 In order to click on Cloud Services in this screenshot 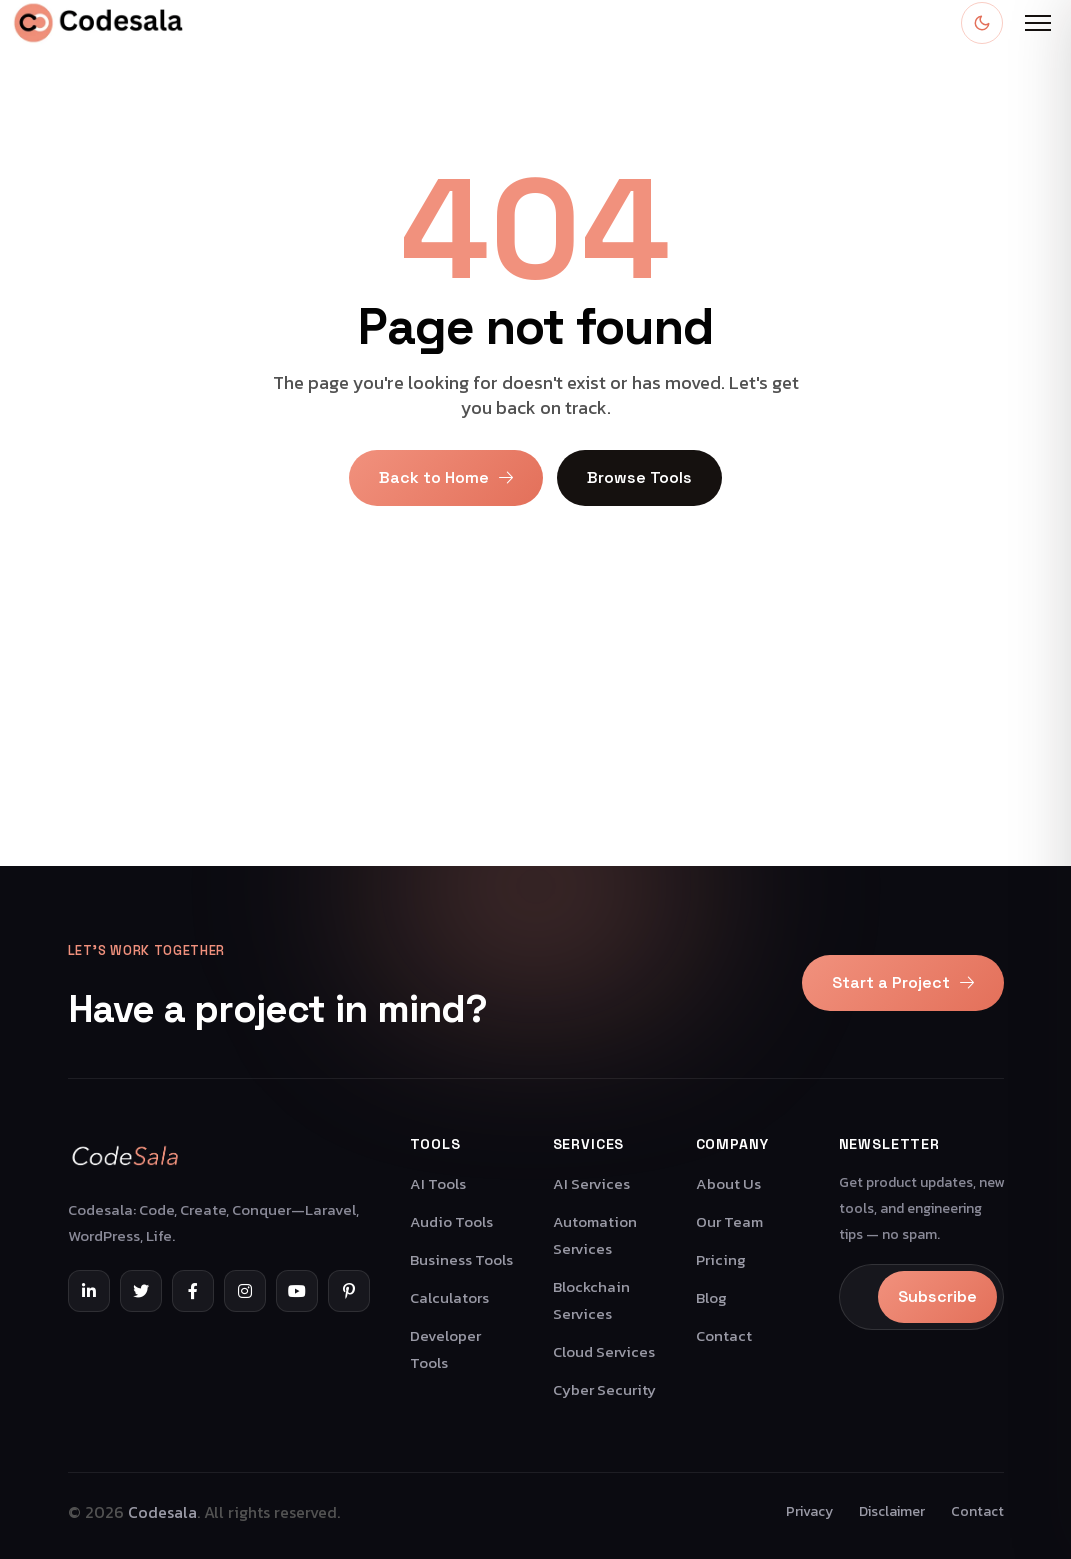, I will do `click(604, 1351)`.